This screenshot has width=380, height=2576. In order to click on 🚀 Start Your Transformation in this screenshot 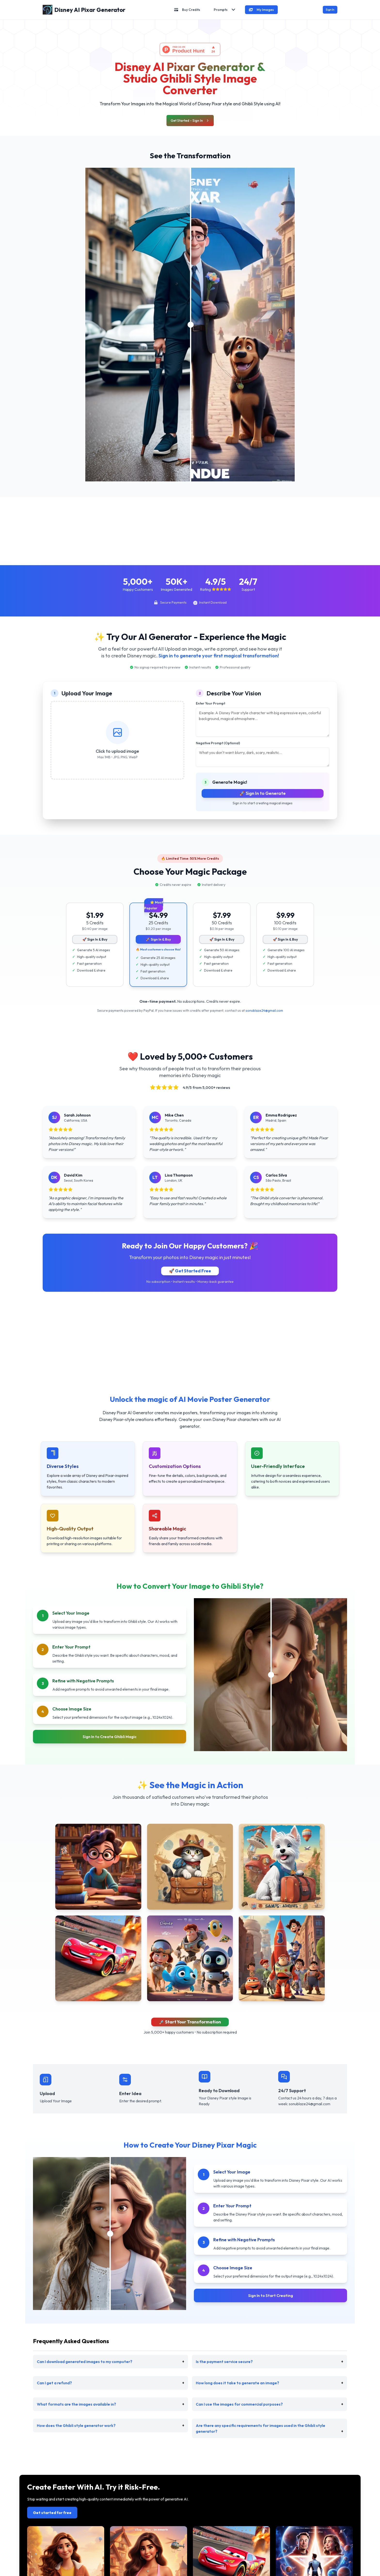, I will do `click(190, 2022)`.